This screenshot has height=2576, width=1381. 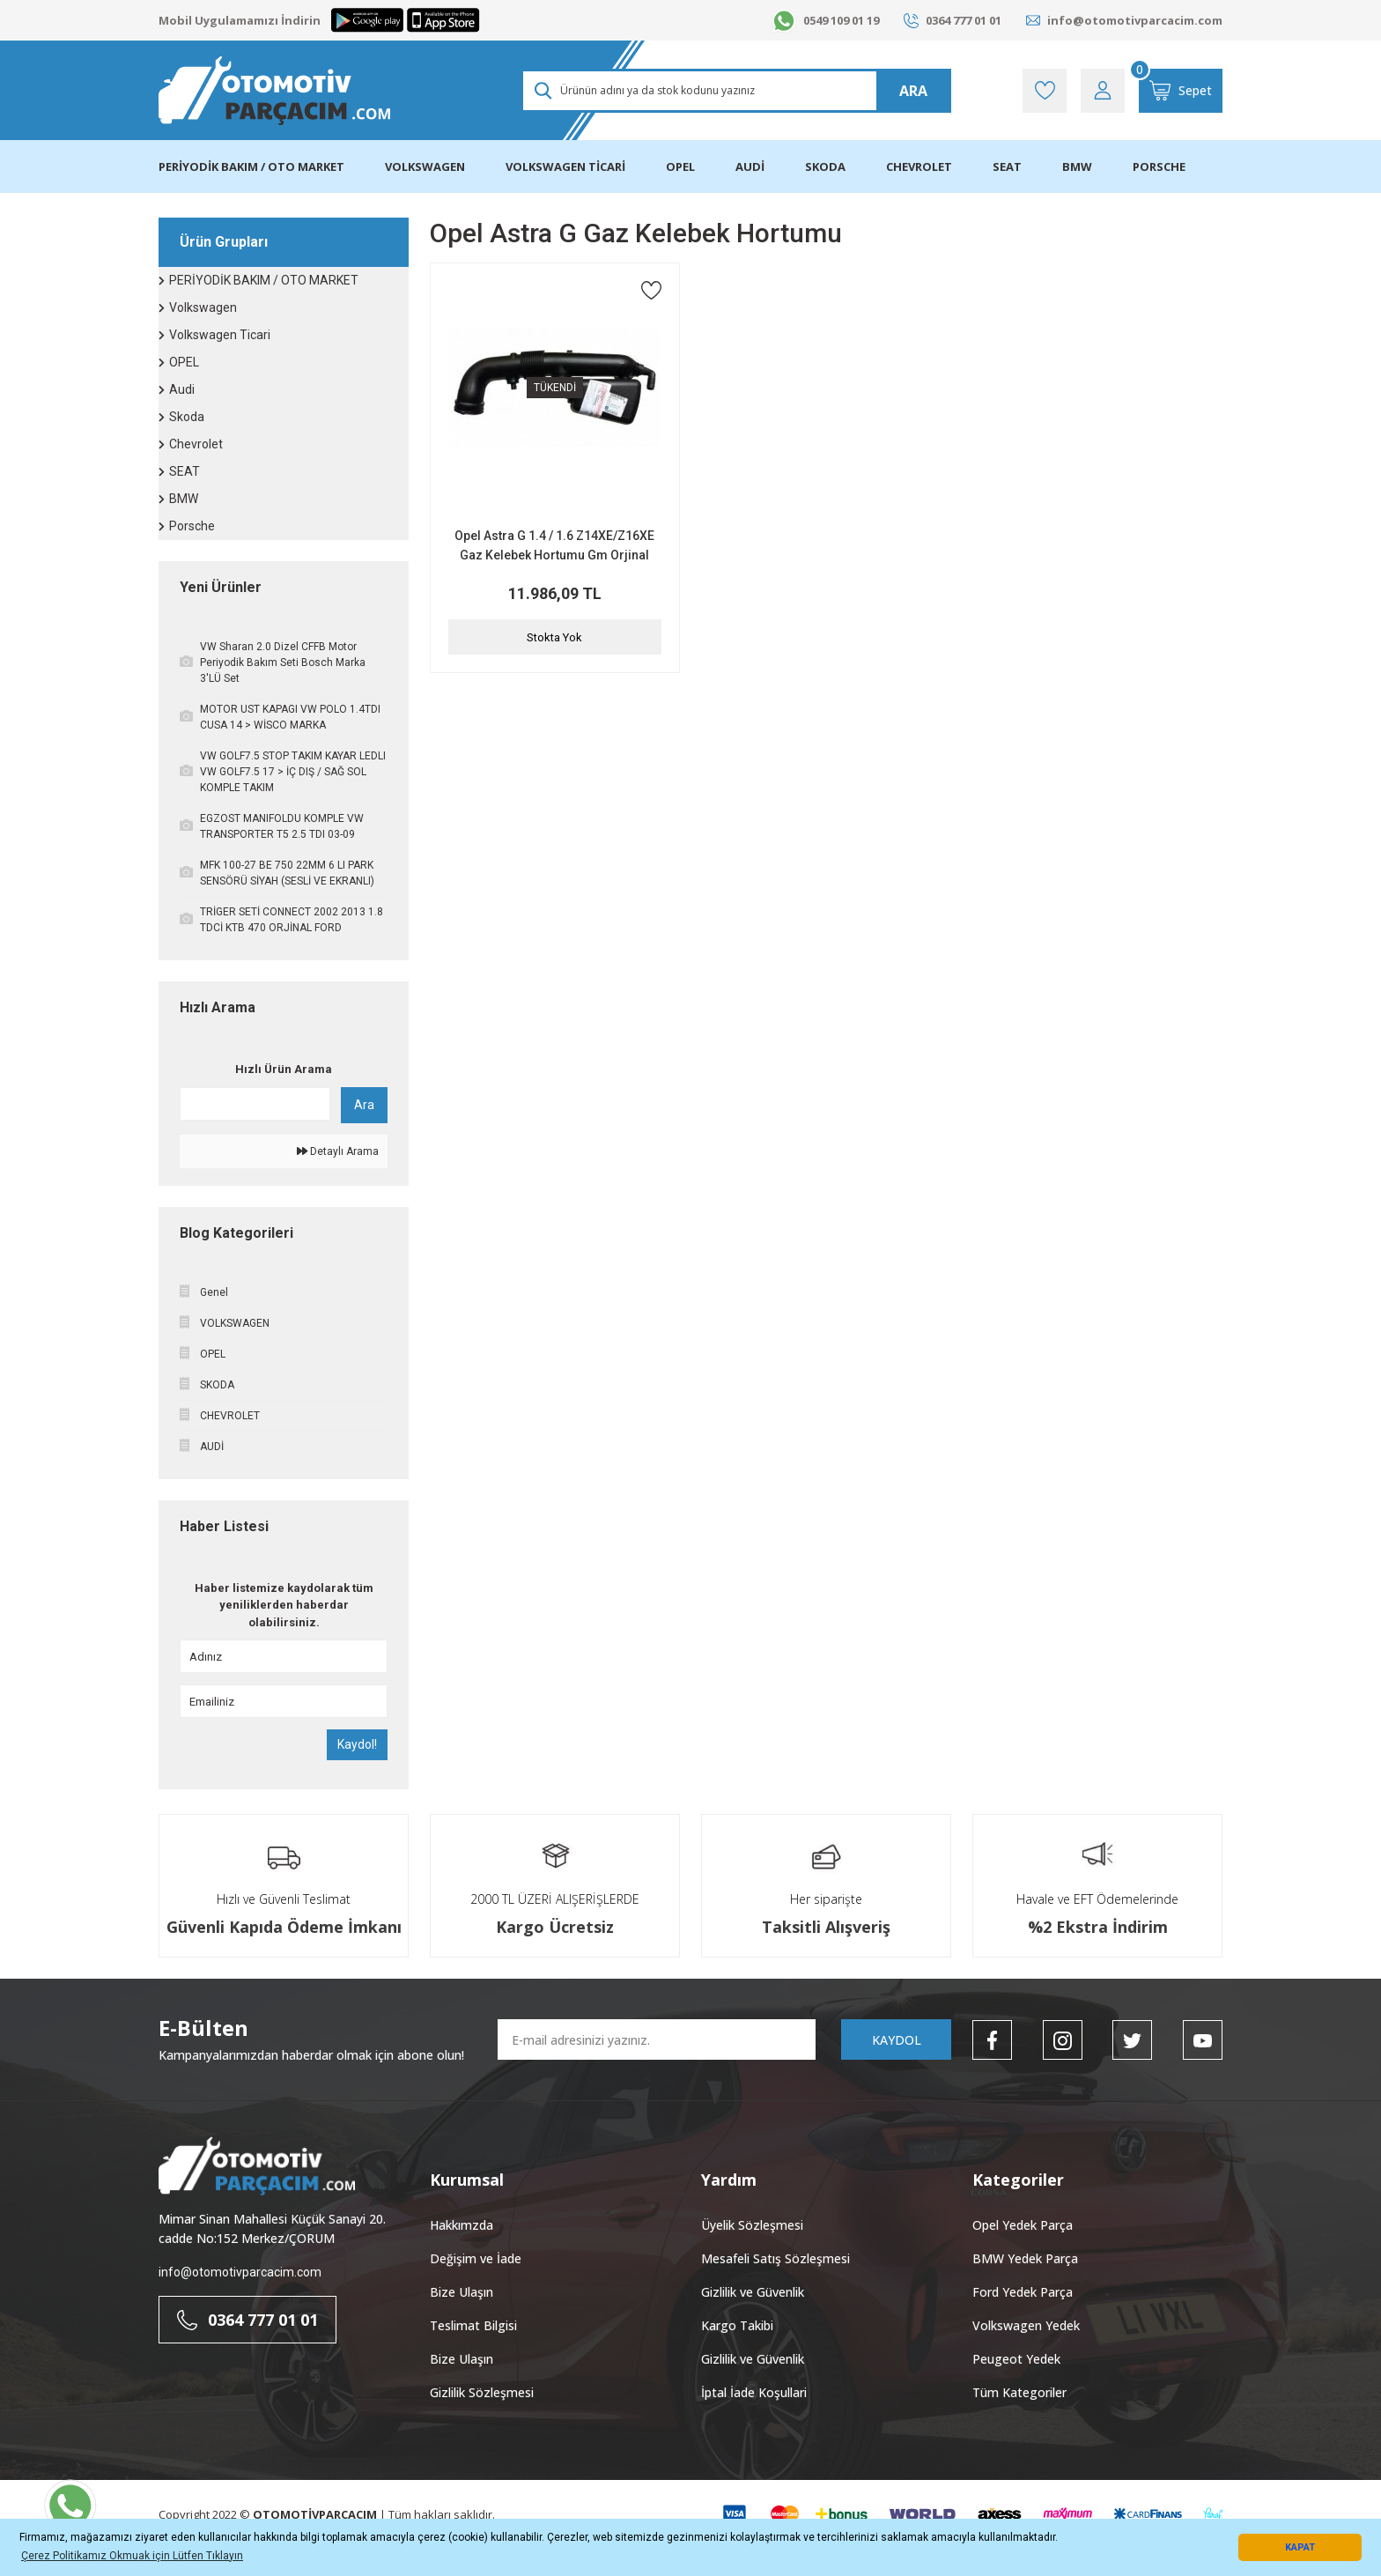 What do you see at coordinates (1300, 2547) in the screenshot?
I see `KAPAT [button]` at bounding box center [1300, 2547].